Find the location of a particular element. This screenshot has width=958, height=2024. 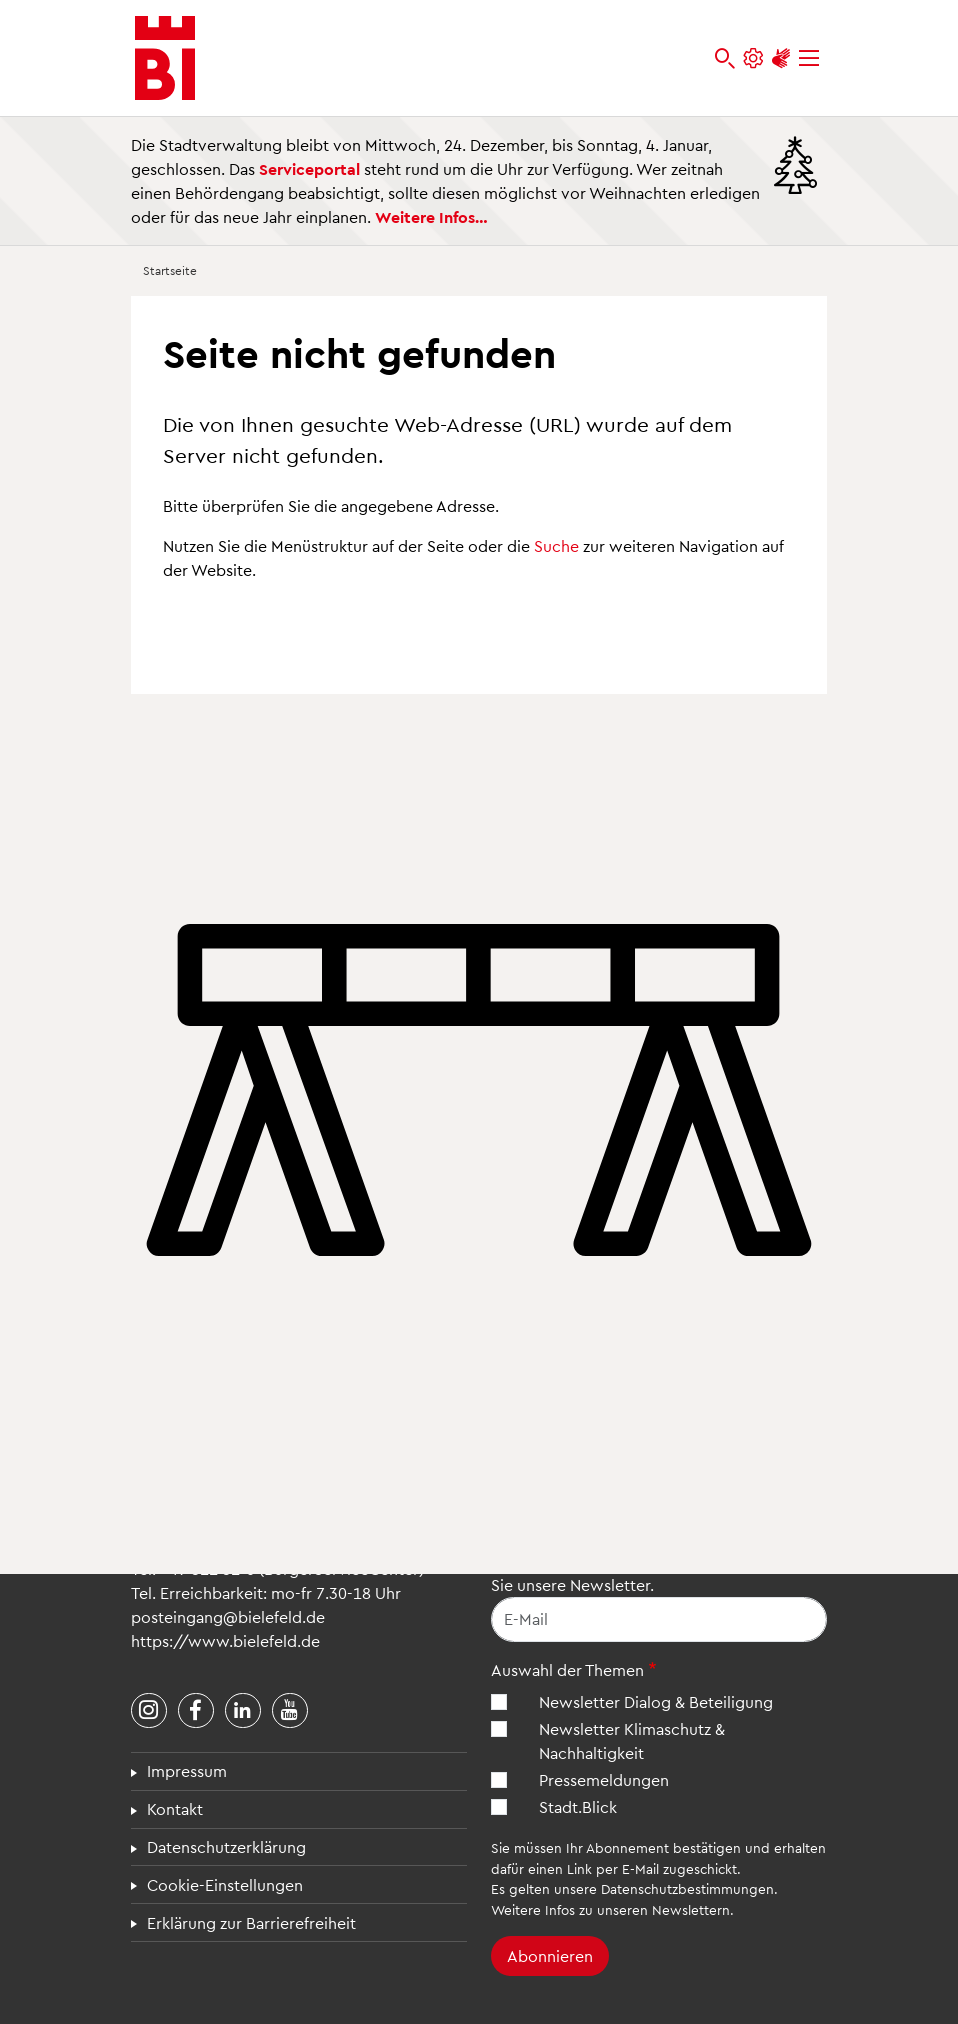

Erklärung zur Barrierefreiheit is located at coordinates (251, 1922).